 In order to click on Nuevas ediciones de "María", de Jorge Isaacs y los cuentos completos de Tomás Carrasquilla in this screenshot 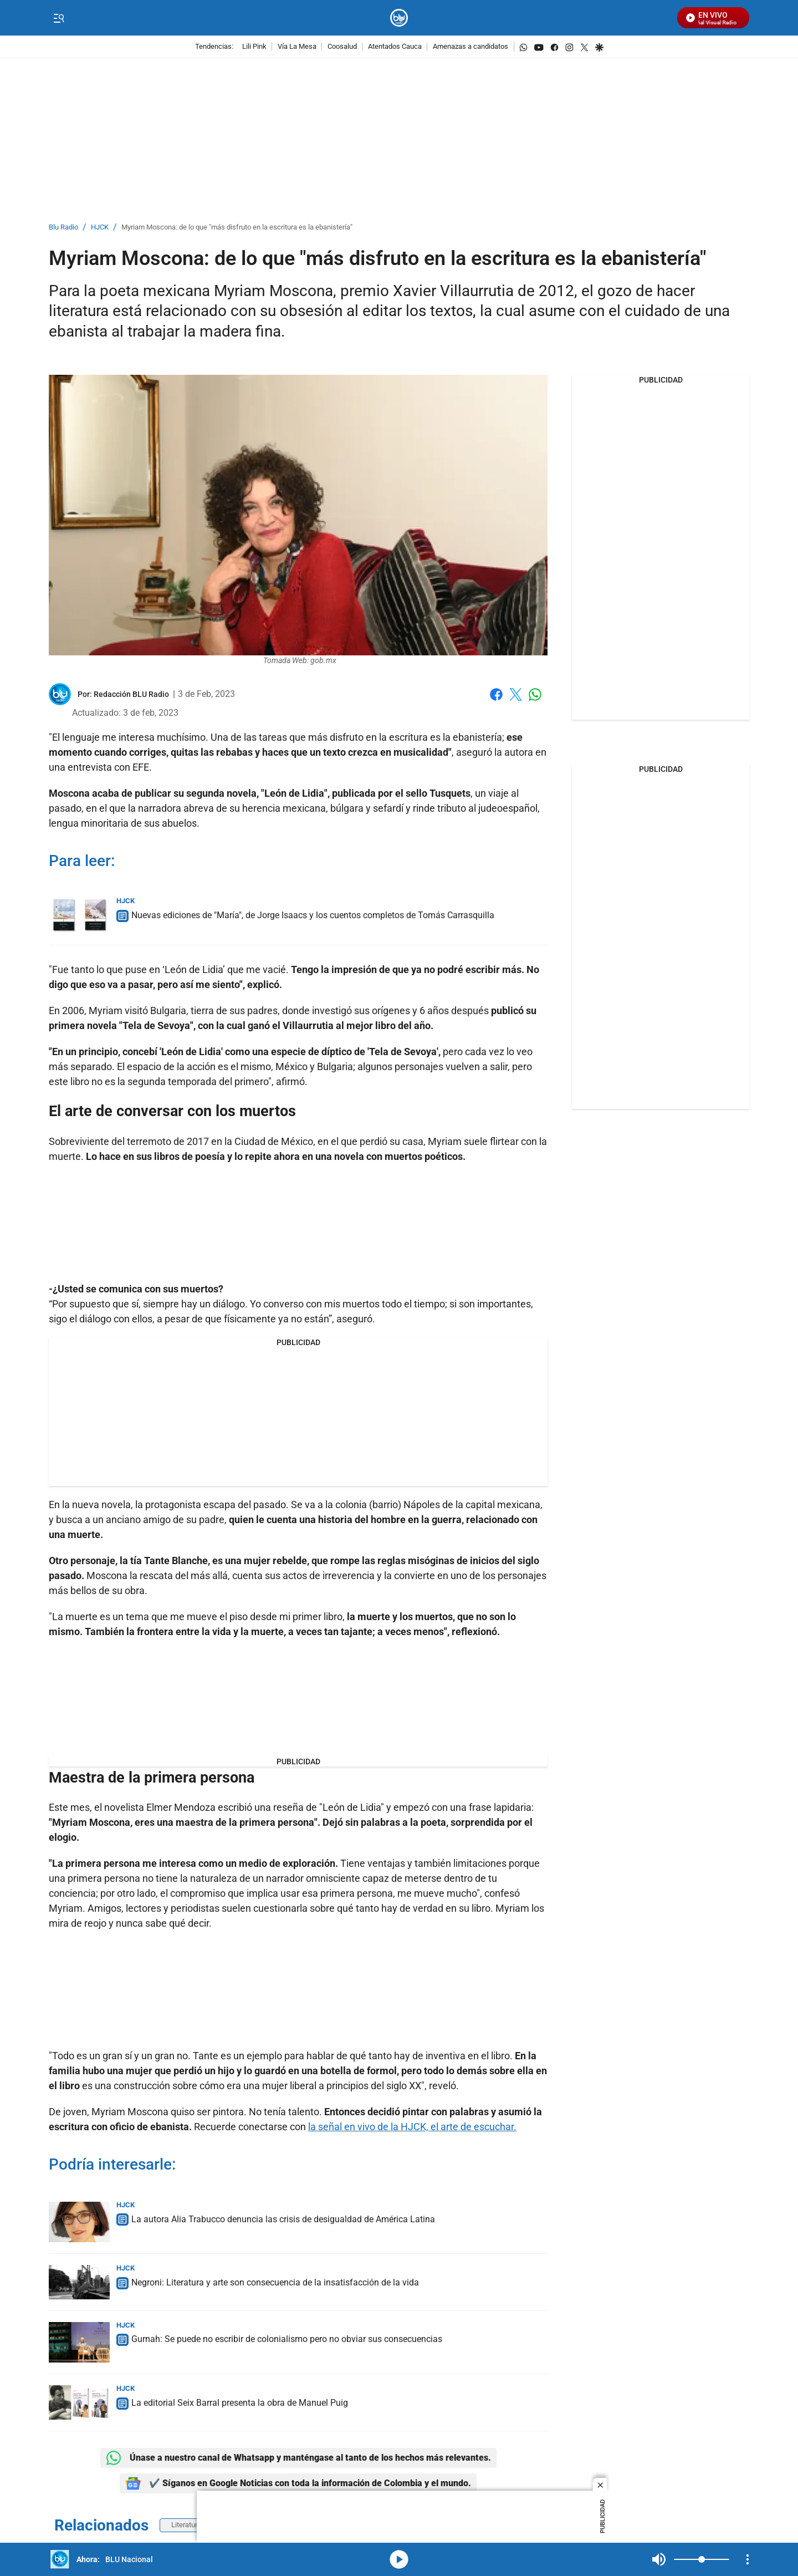, I will do `click(312, 915)`.